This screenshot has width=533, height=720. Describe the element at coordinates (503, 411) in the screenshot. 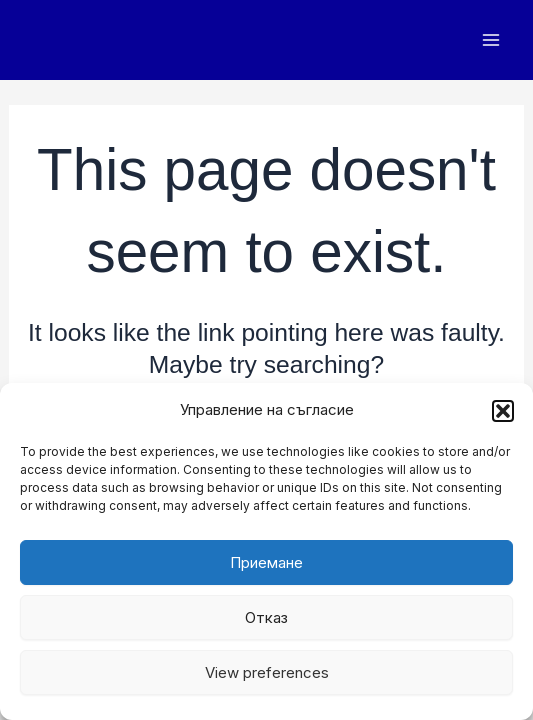

I see `[button]` at that location.